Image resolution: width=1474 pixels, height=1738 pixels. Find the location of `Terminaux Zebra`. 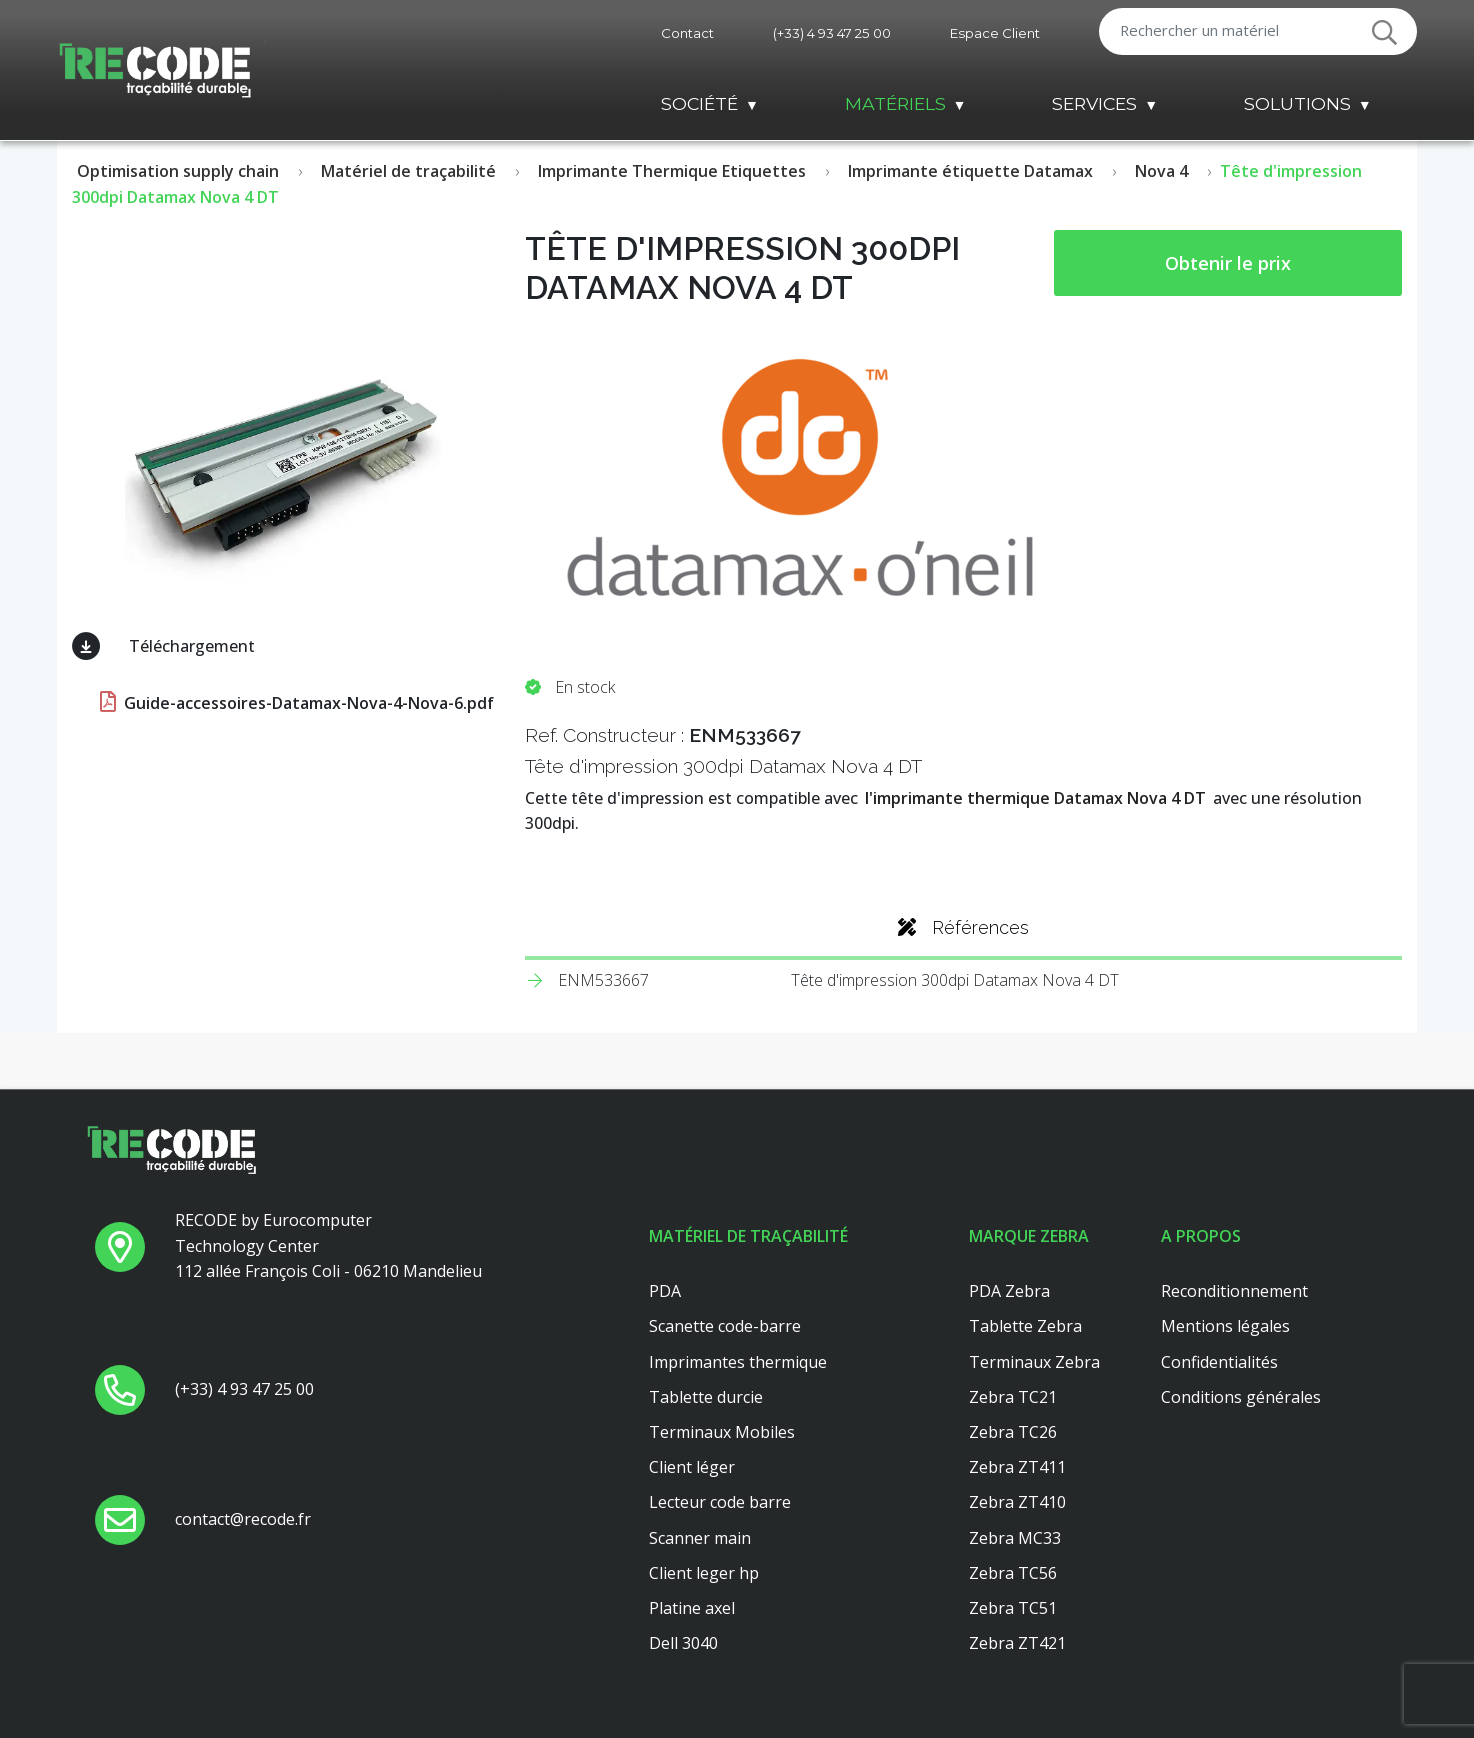

Terminaux Zebra is located at coordinates (1034, 1362).